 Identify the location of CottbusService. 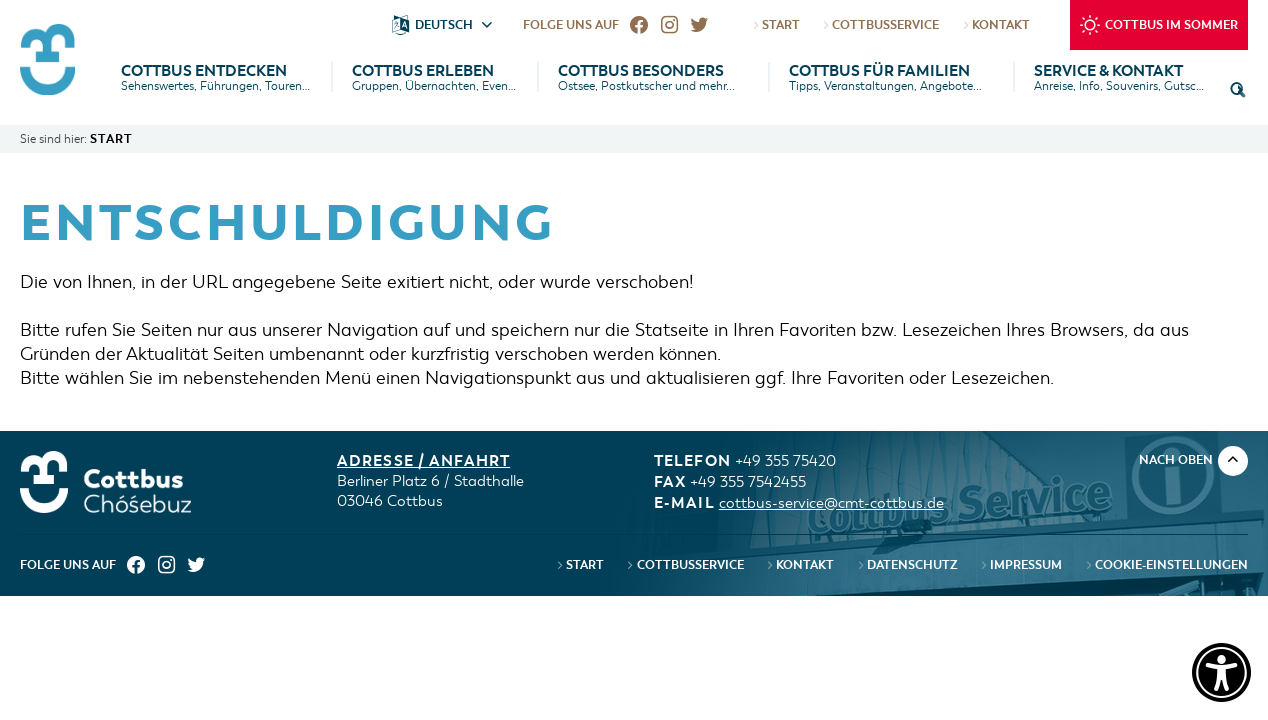
(880, 25).